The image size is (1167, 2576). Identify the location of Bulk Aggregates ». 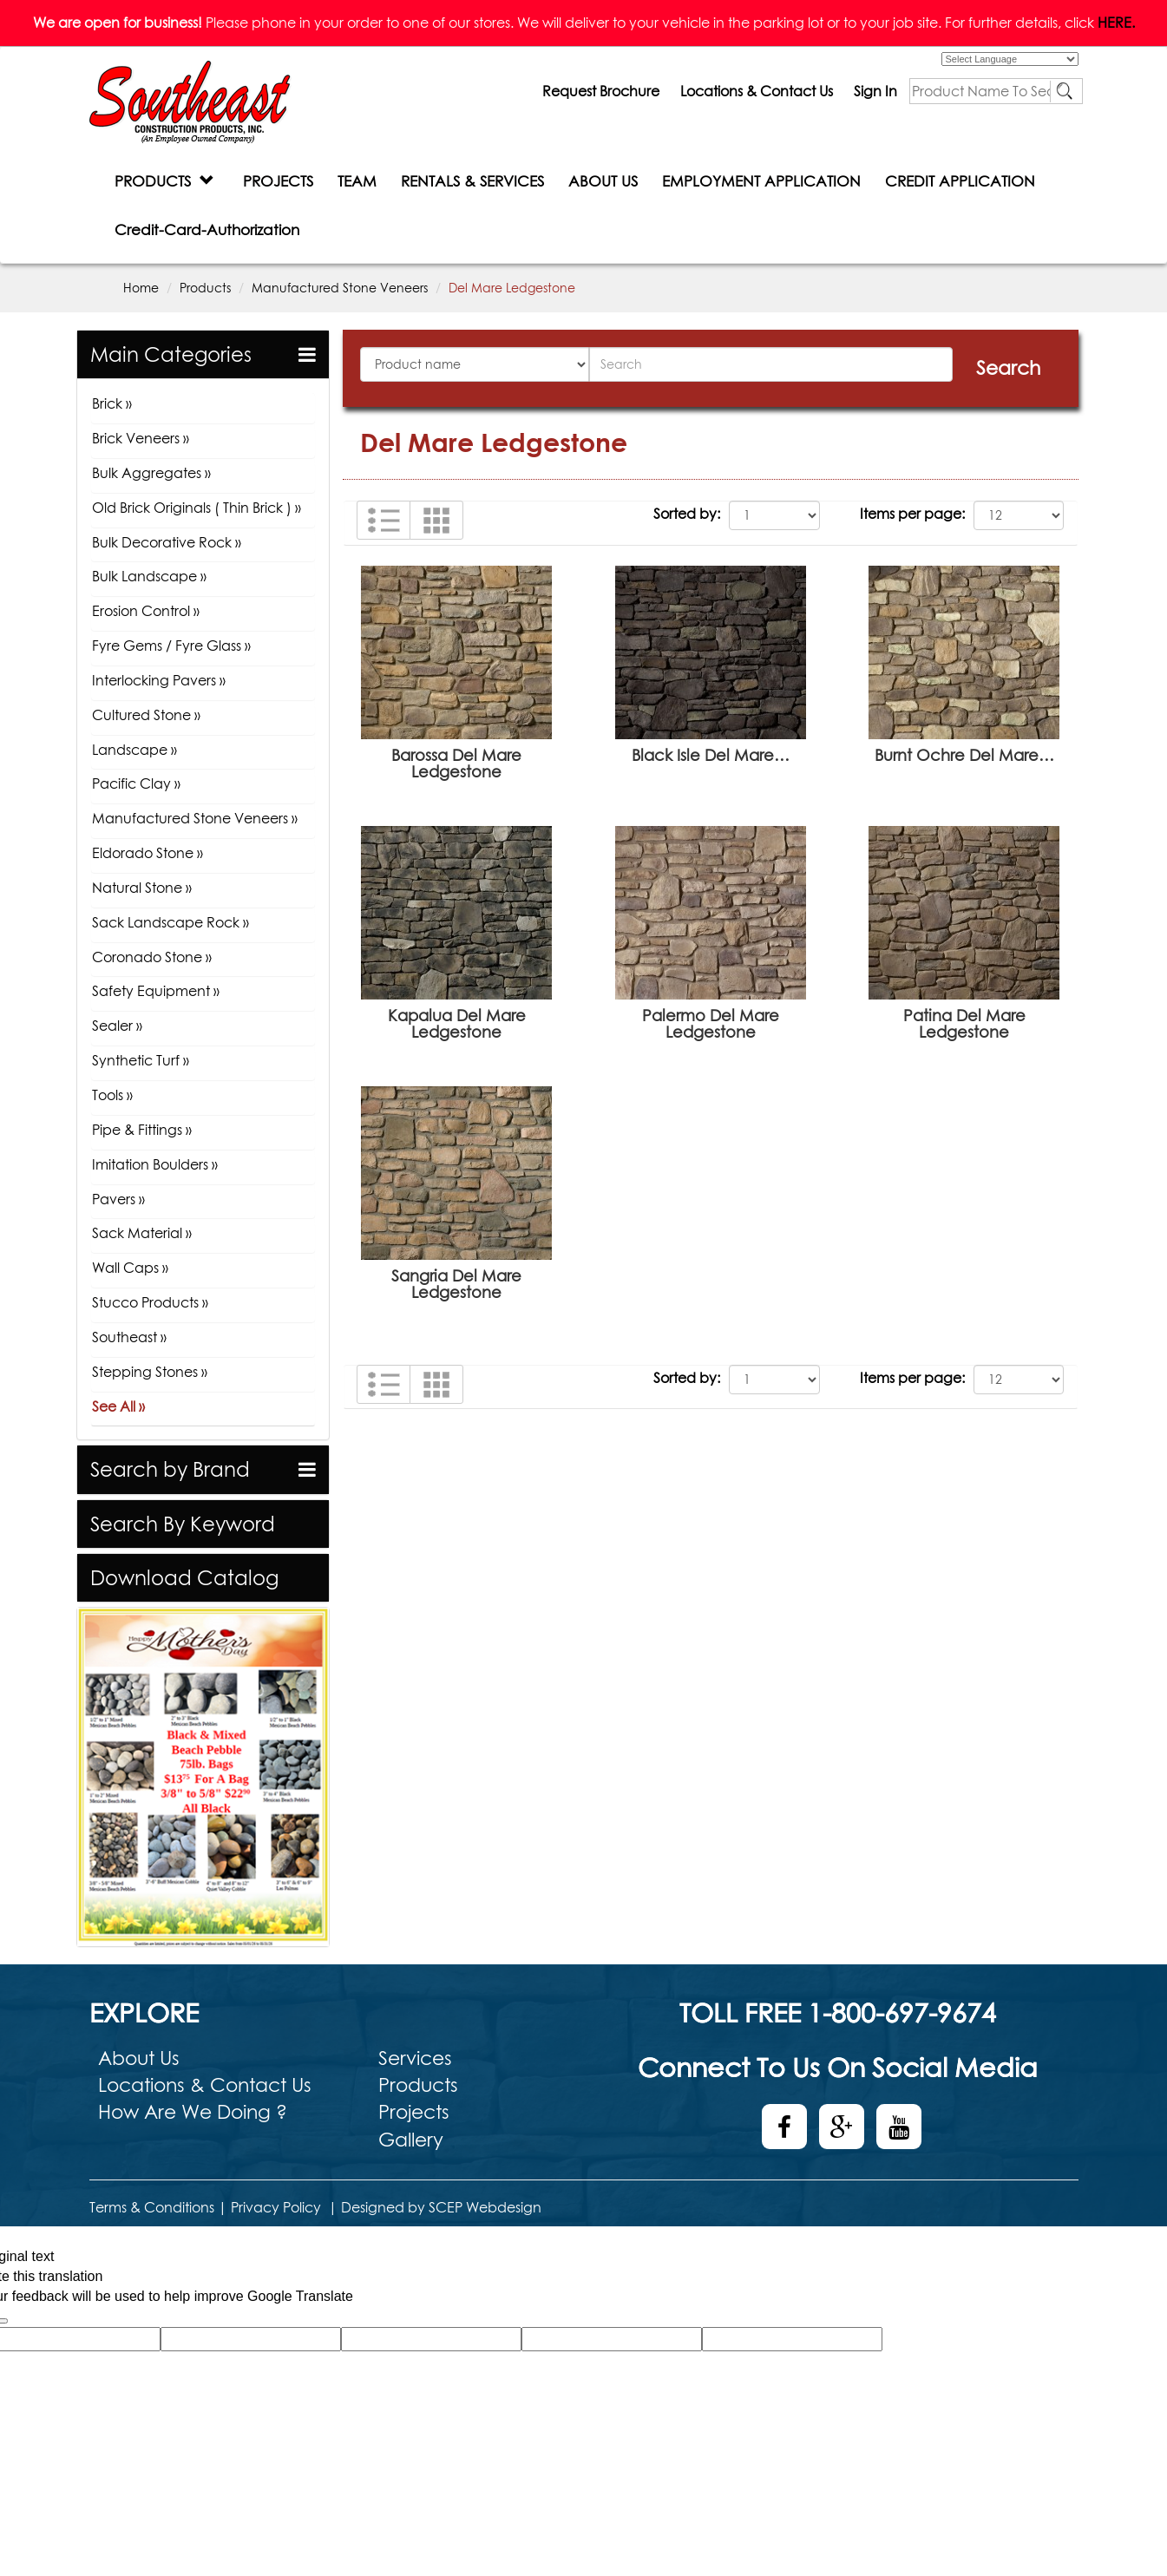
(151, 473).